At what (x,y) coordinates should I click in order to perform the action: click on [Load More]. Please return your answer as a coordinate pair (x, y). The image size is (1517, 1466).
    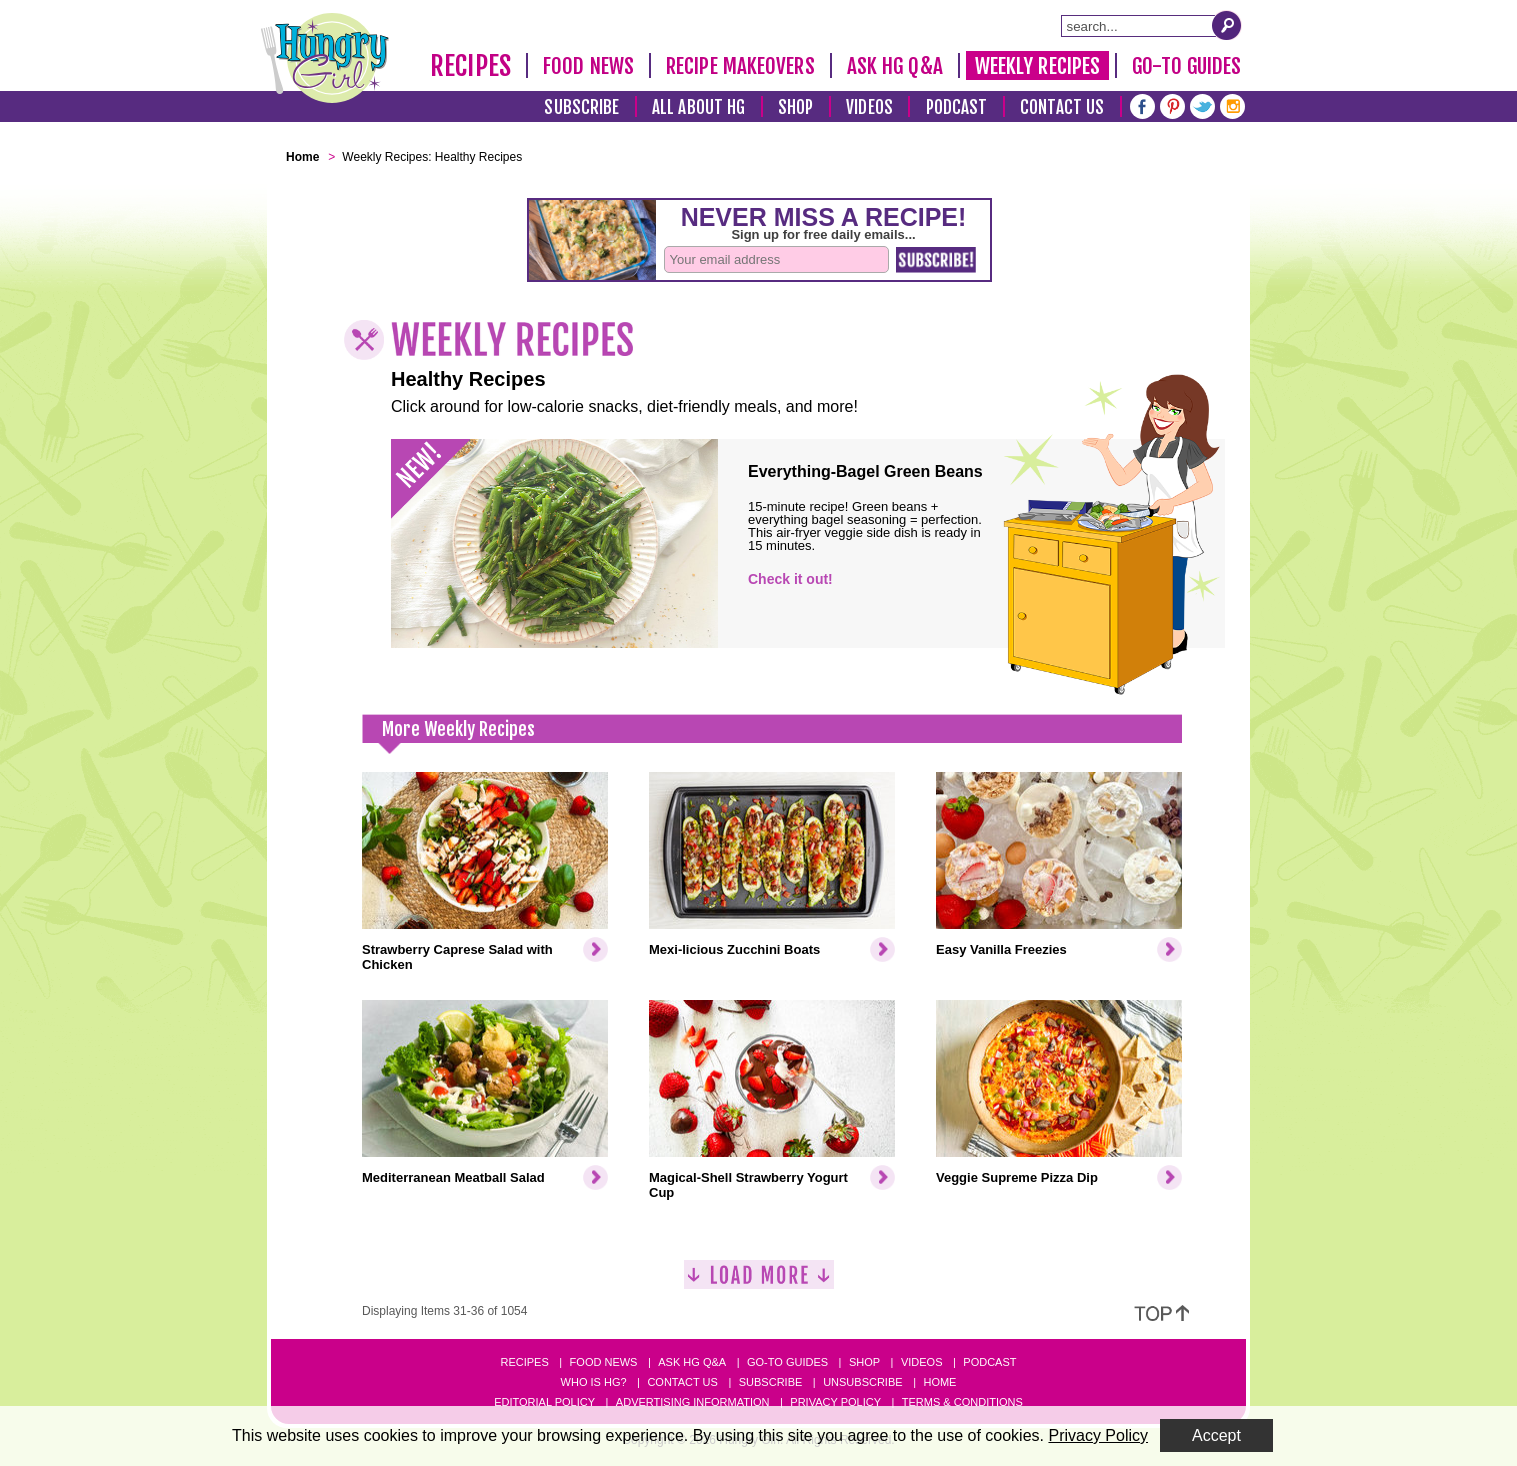
    Looking at the image, I should click on (759, 1282).